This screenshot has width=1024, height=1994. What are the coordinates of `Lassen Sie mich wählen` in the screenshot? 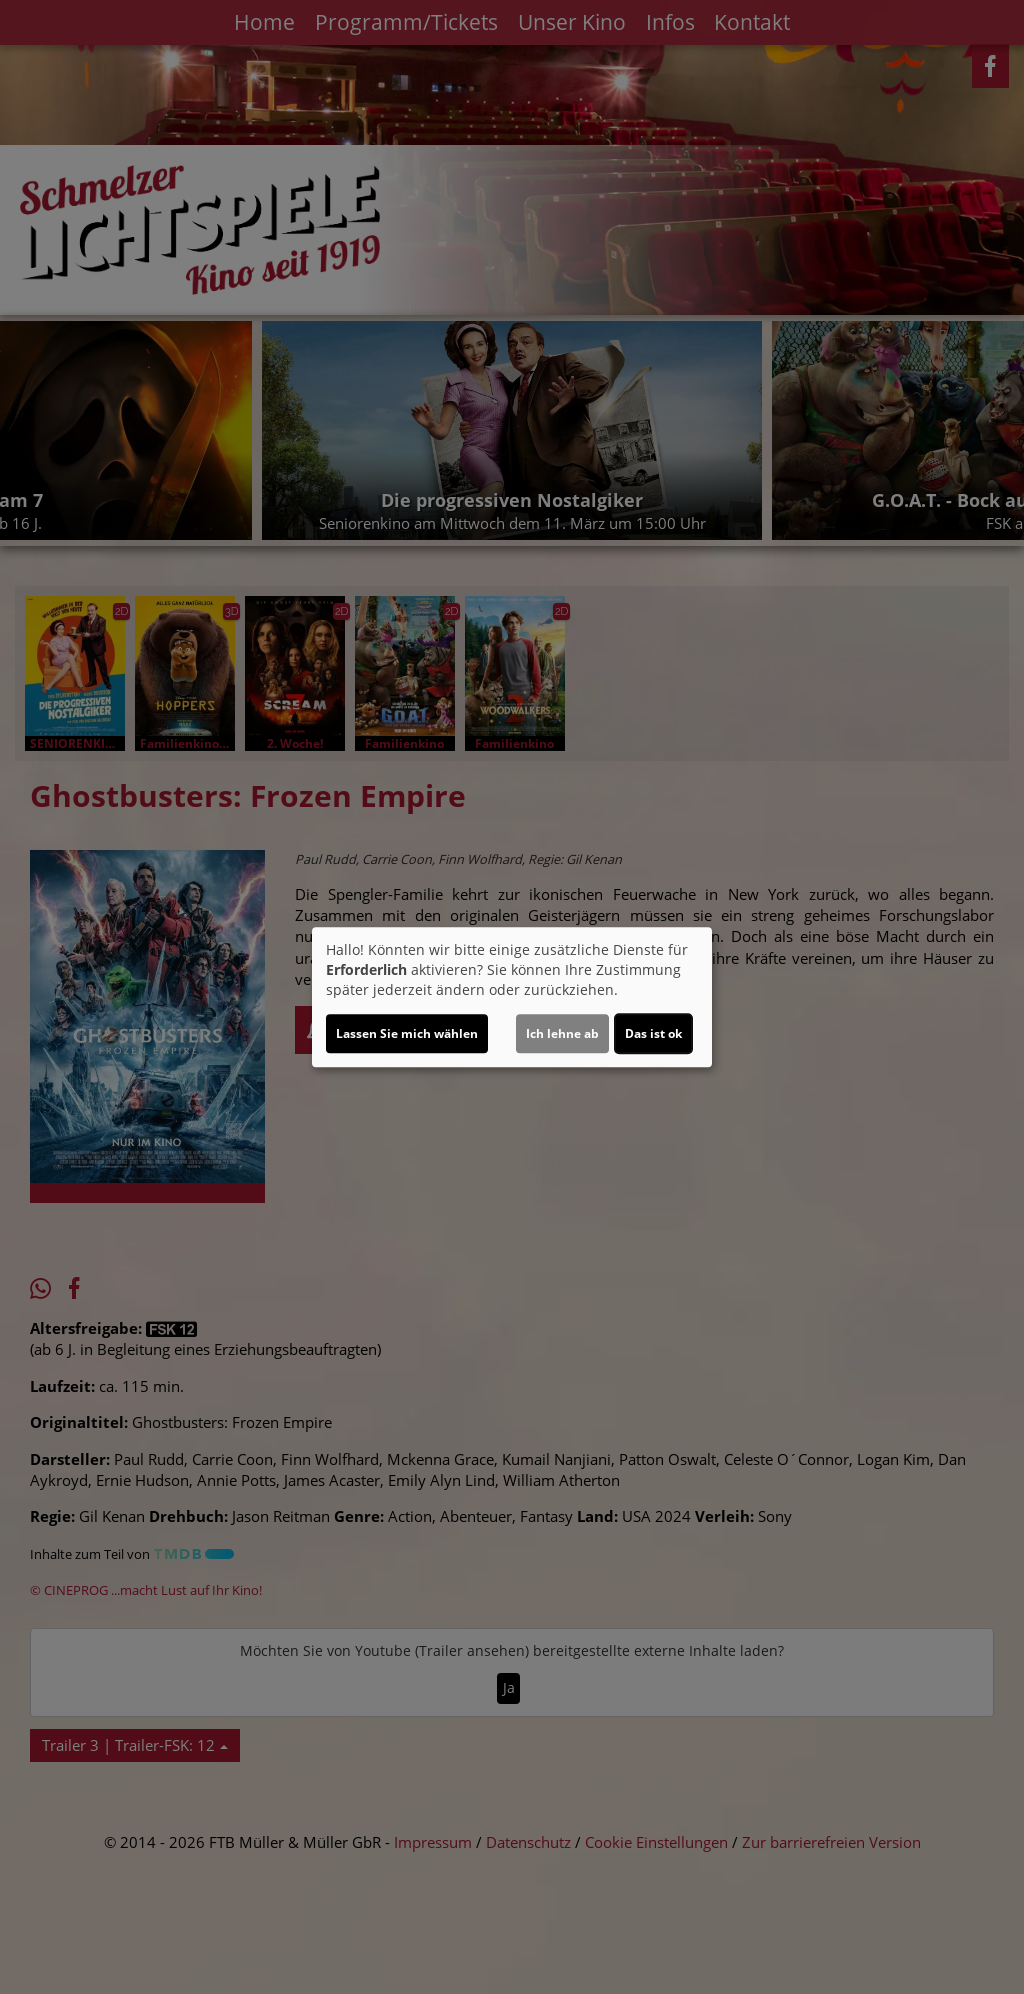 It's located at (407, 1033).